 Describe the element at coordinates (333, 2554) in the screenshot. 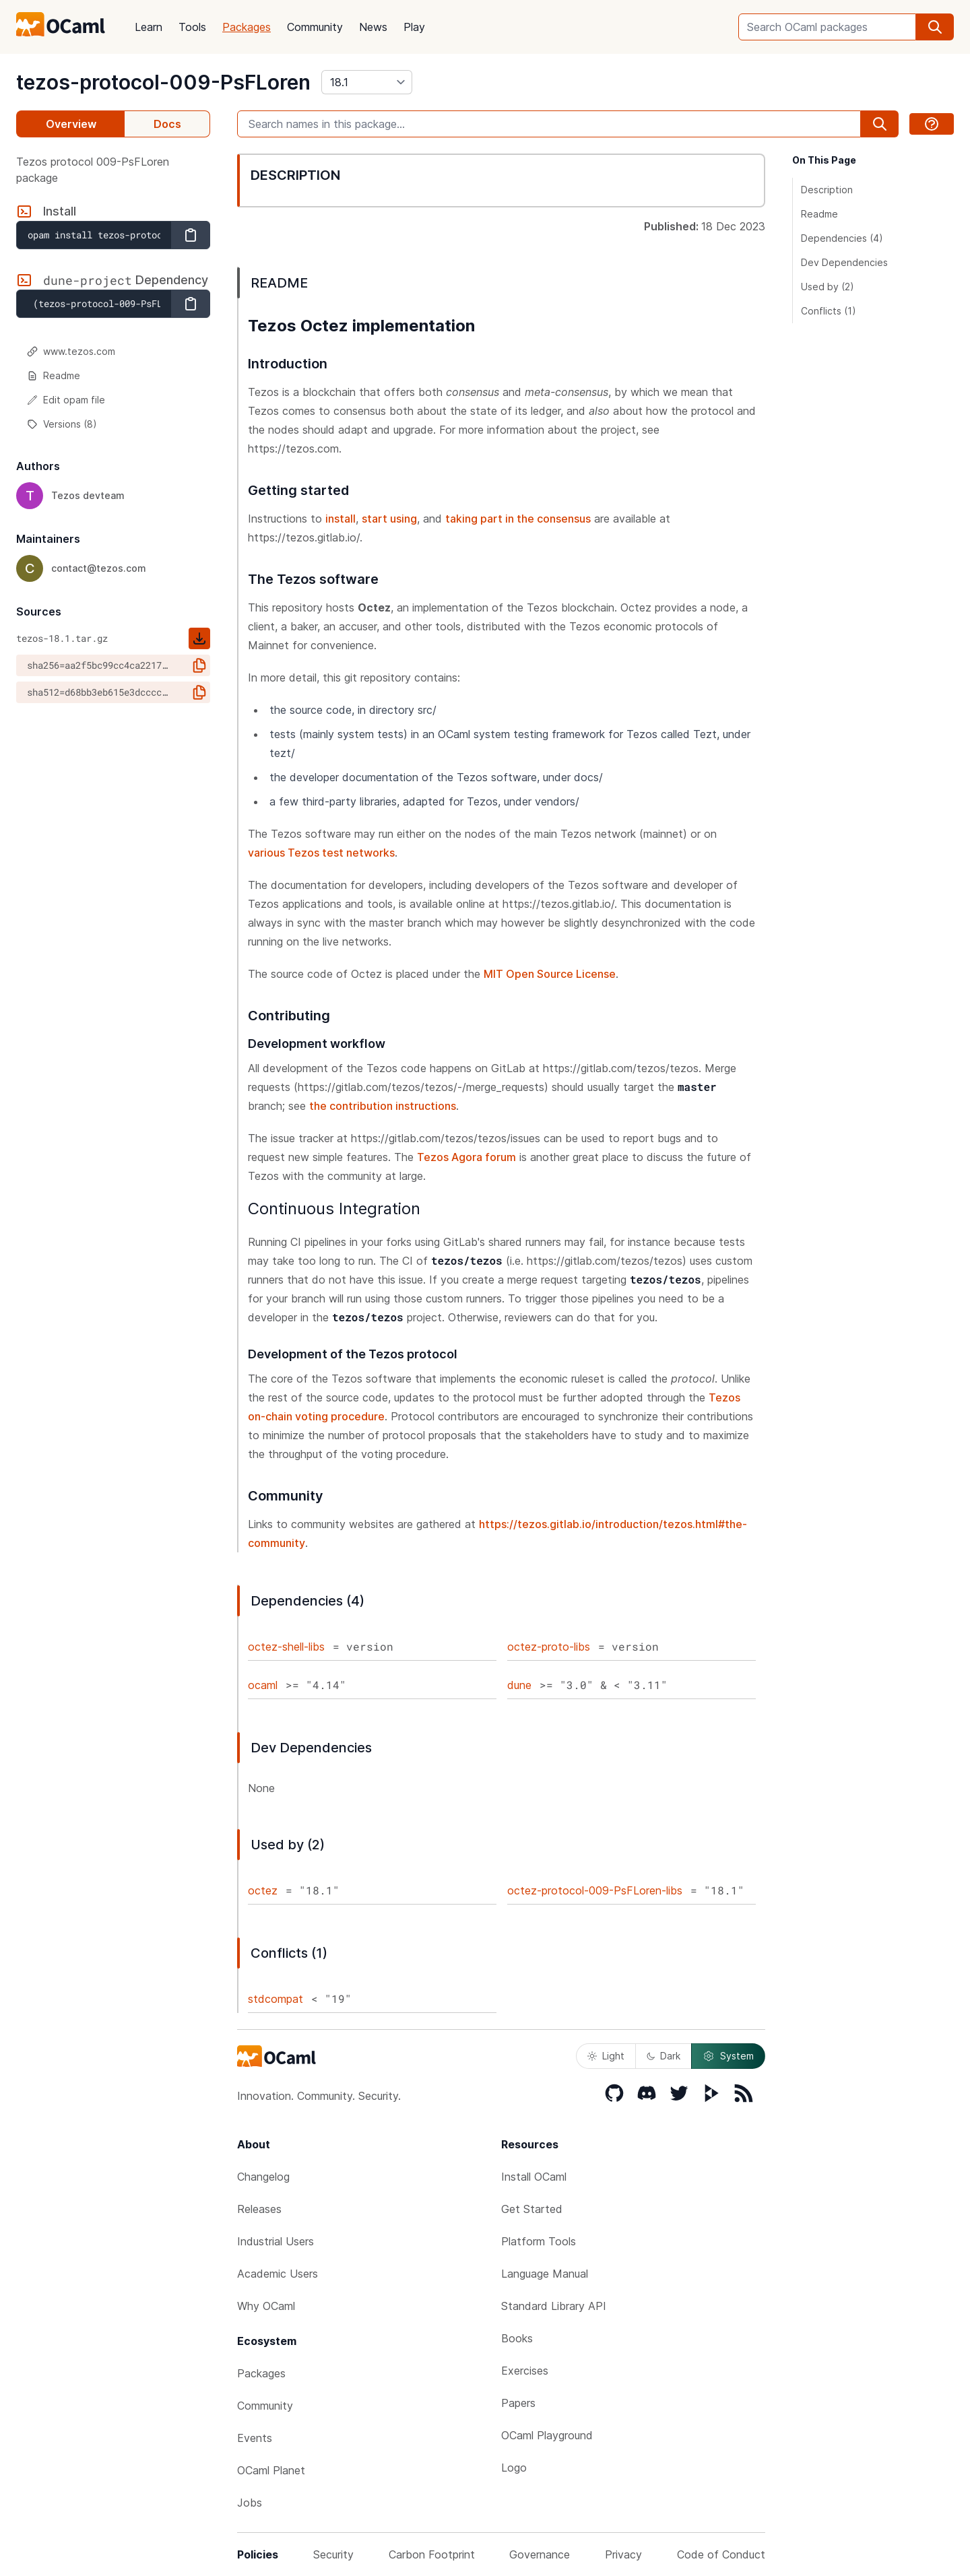

I see `Security` at that location.